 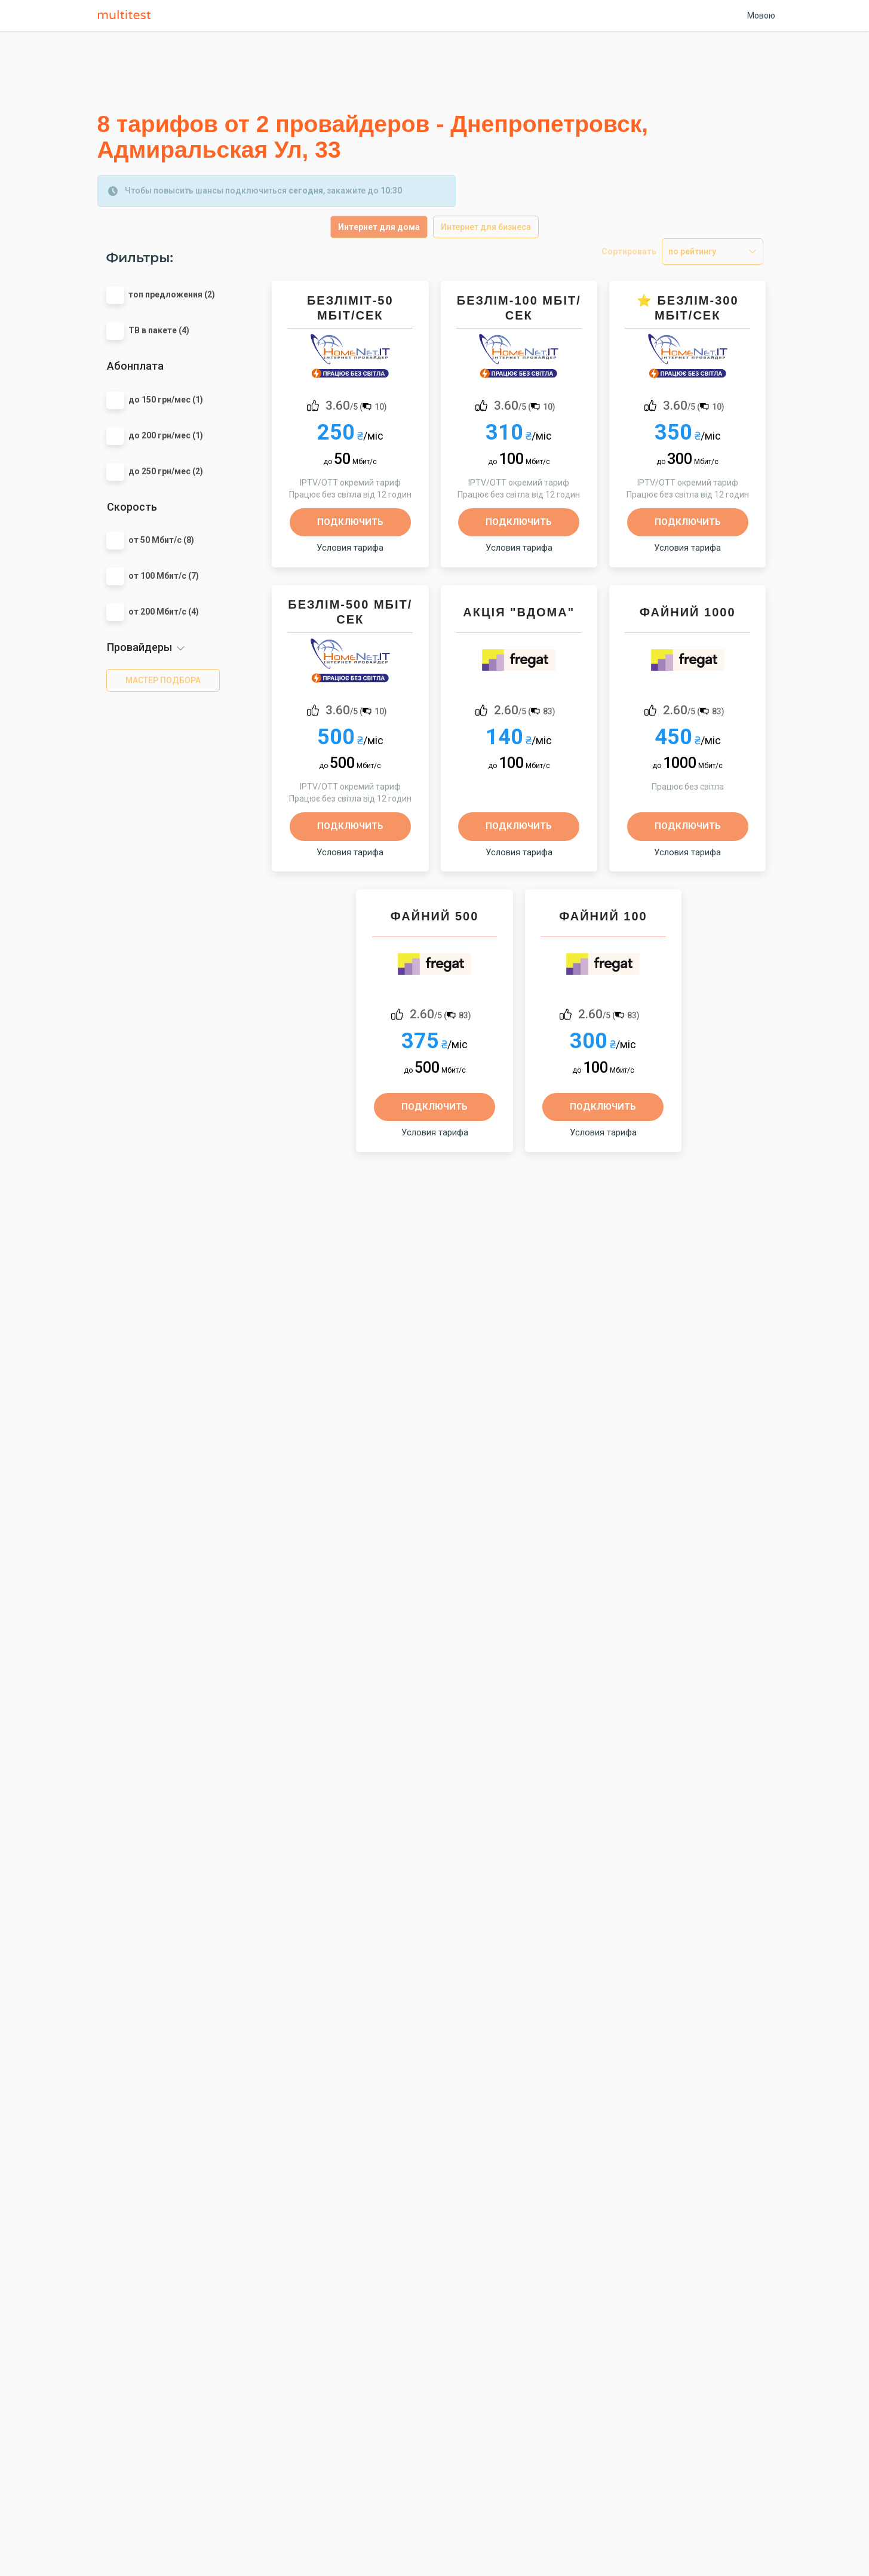 I want to click on до 250 грн/мес (2), so click(x=165, y=471).